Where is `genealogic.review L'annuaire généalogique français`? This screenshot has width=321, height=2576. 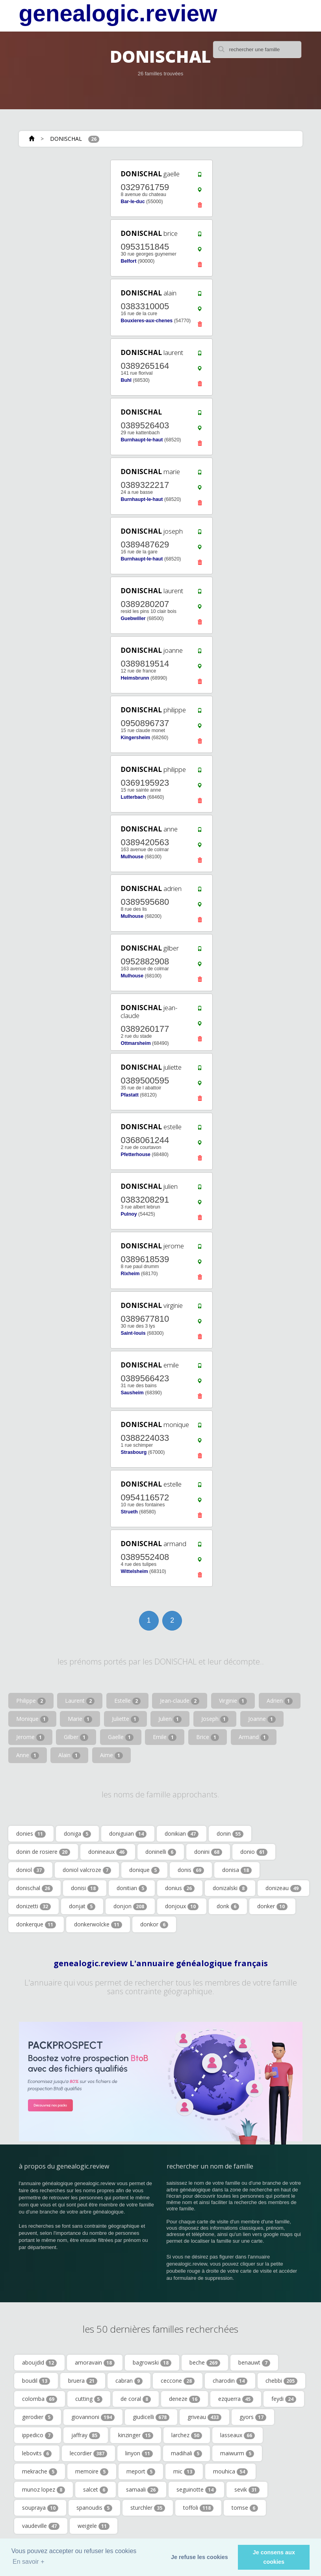 genealogic.review L'annuaire généalogique français is located at coordinates (161, 1963).